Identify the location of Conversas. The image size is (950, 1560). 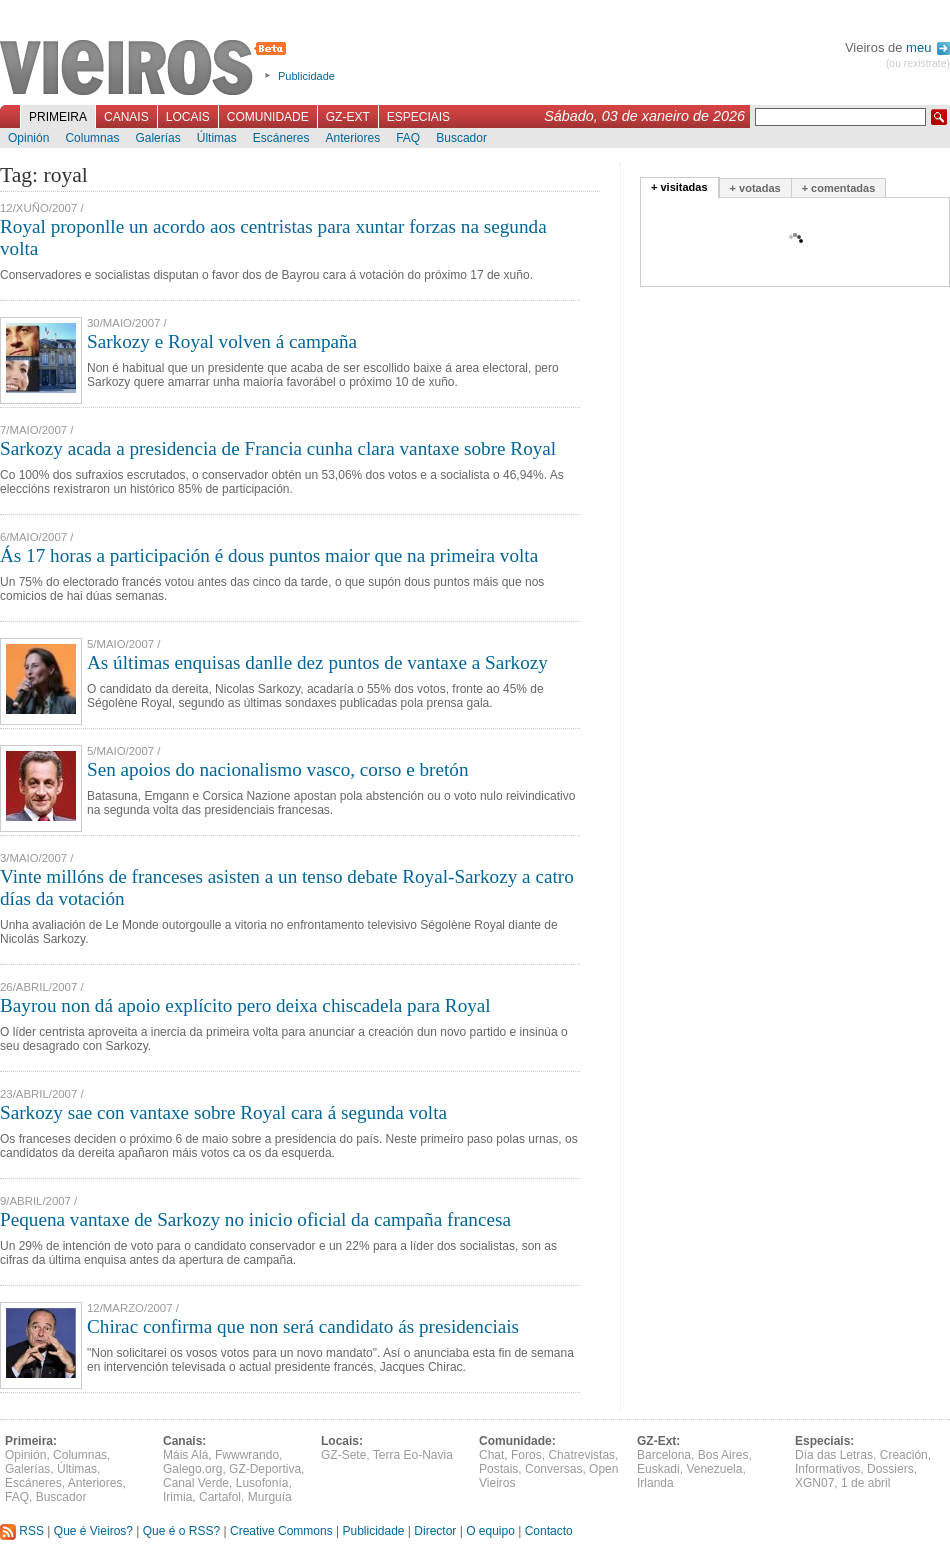
(553, 1469).